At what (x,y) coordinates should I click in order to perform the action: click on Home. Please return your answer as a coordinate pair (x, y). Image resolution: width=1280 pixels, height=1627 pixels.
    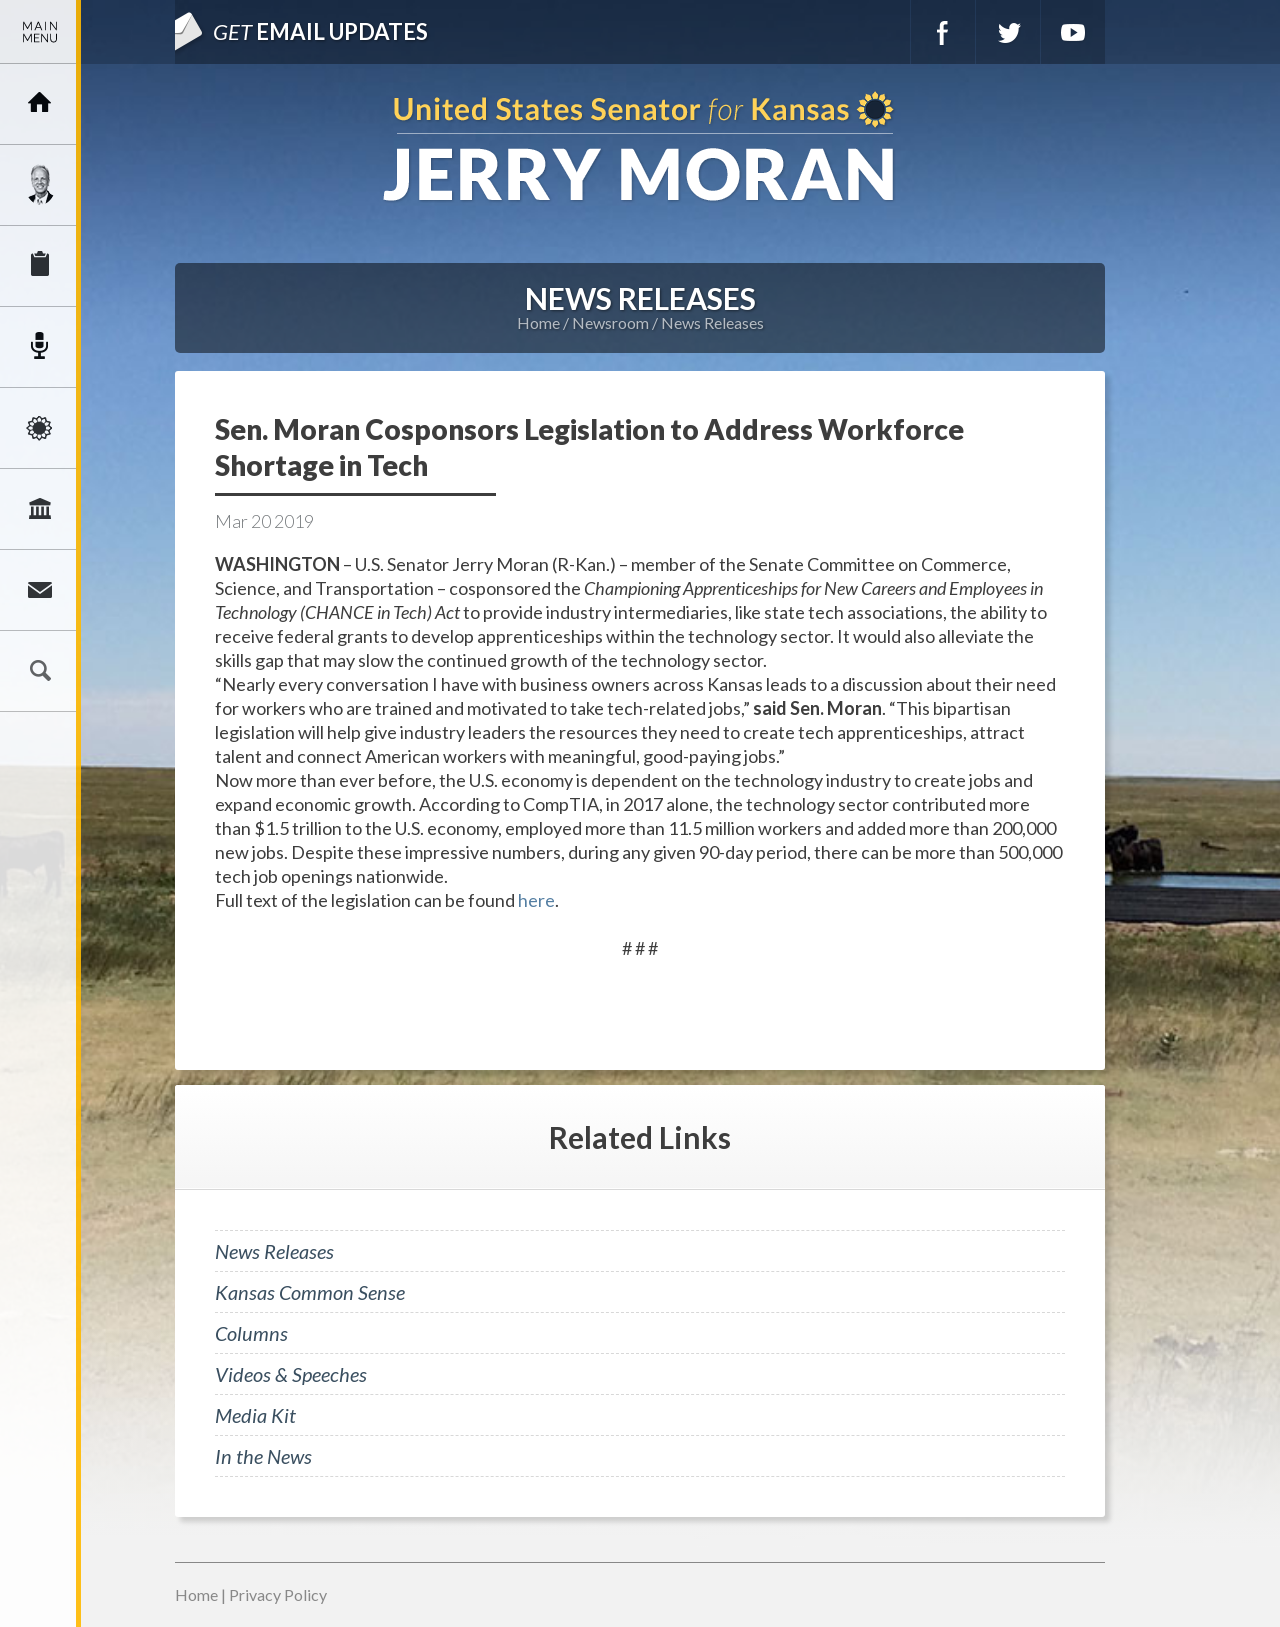
    Looking at the image, I should click on (538, 322).